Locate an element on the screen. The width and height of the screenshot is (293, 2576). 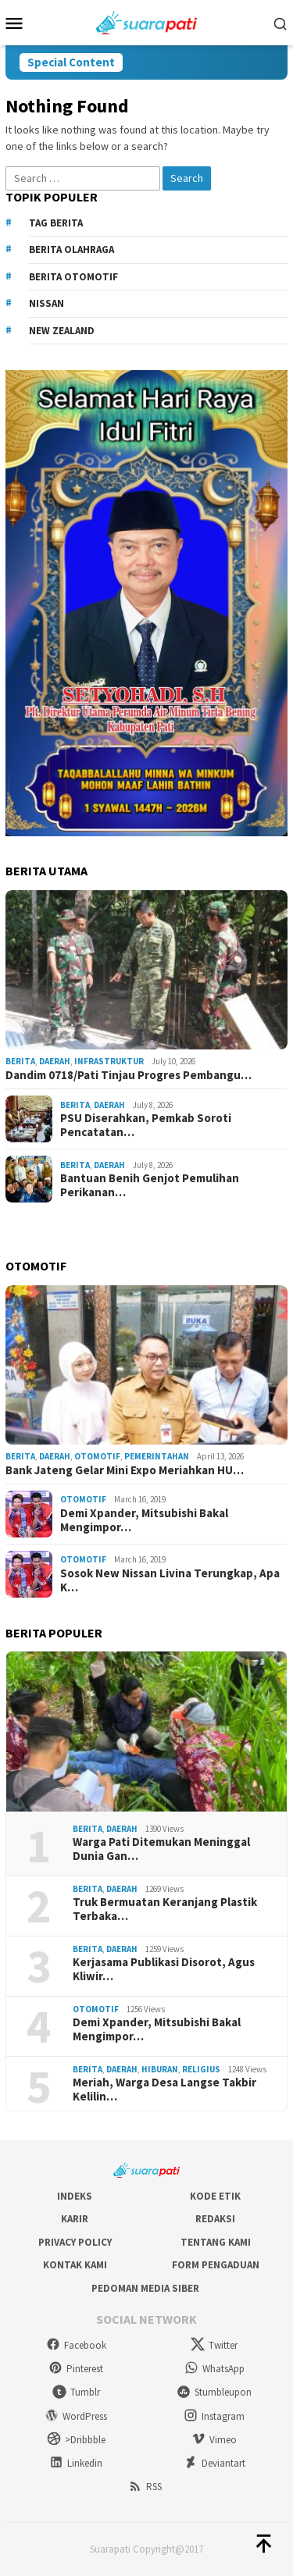
Demi Xpander, Mitsubishi Bakal Mengimpor… is located at coordinates (144, 1520).